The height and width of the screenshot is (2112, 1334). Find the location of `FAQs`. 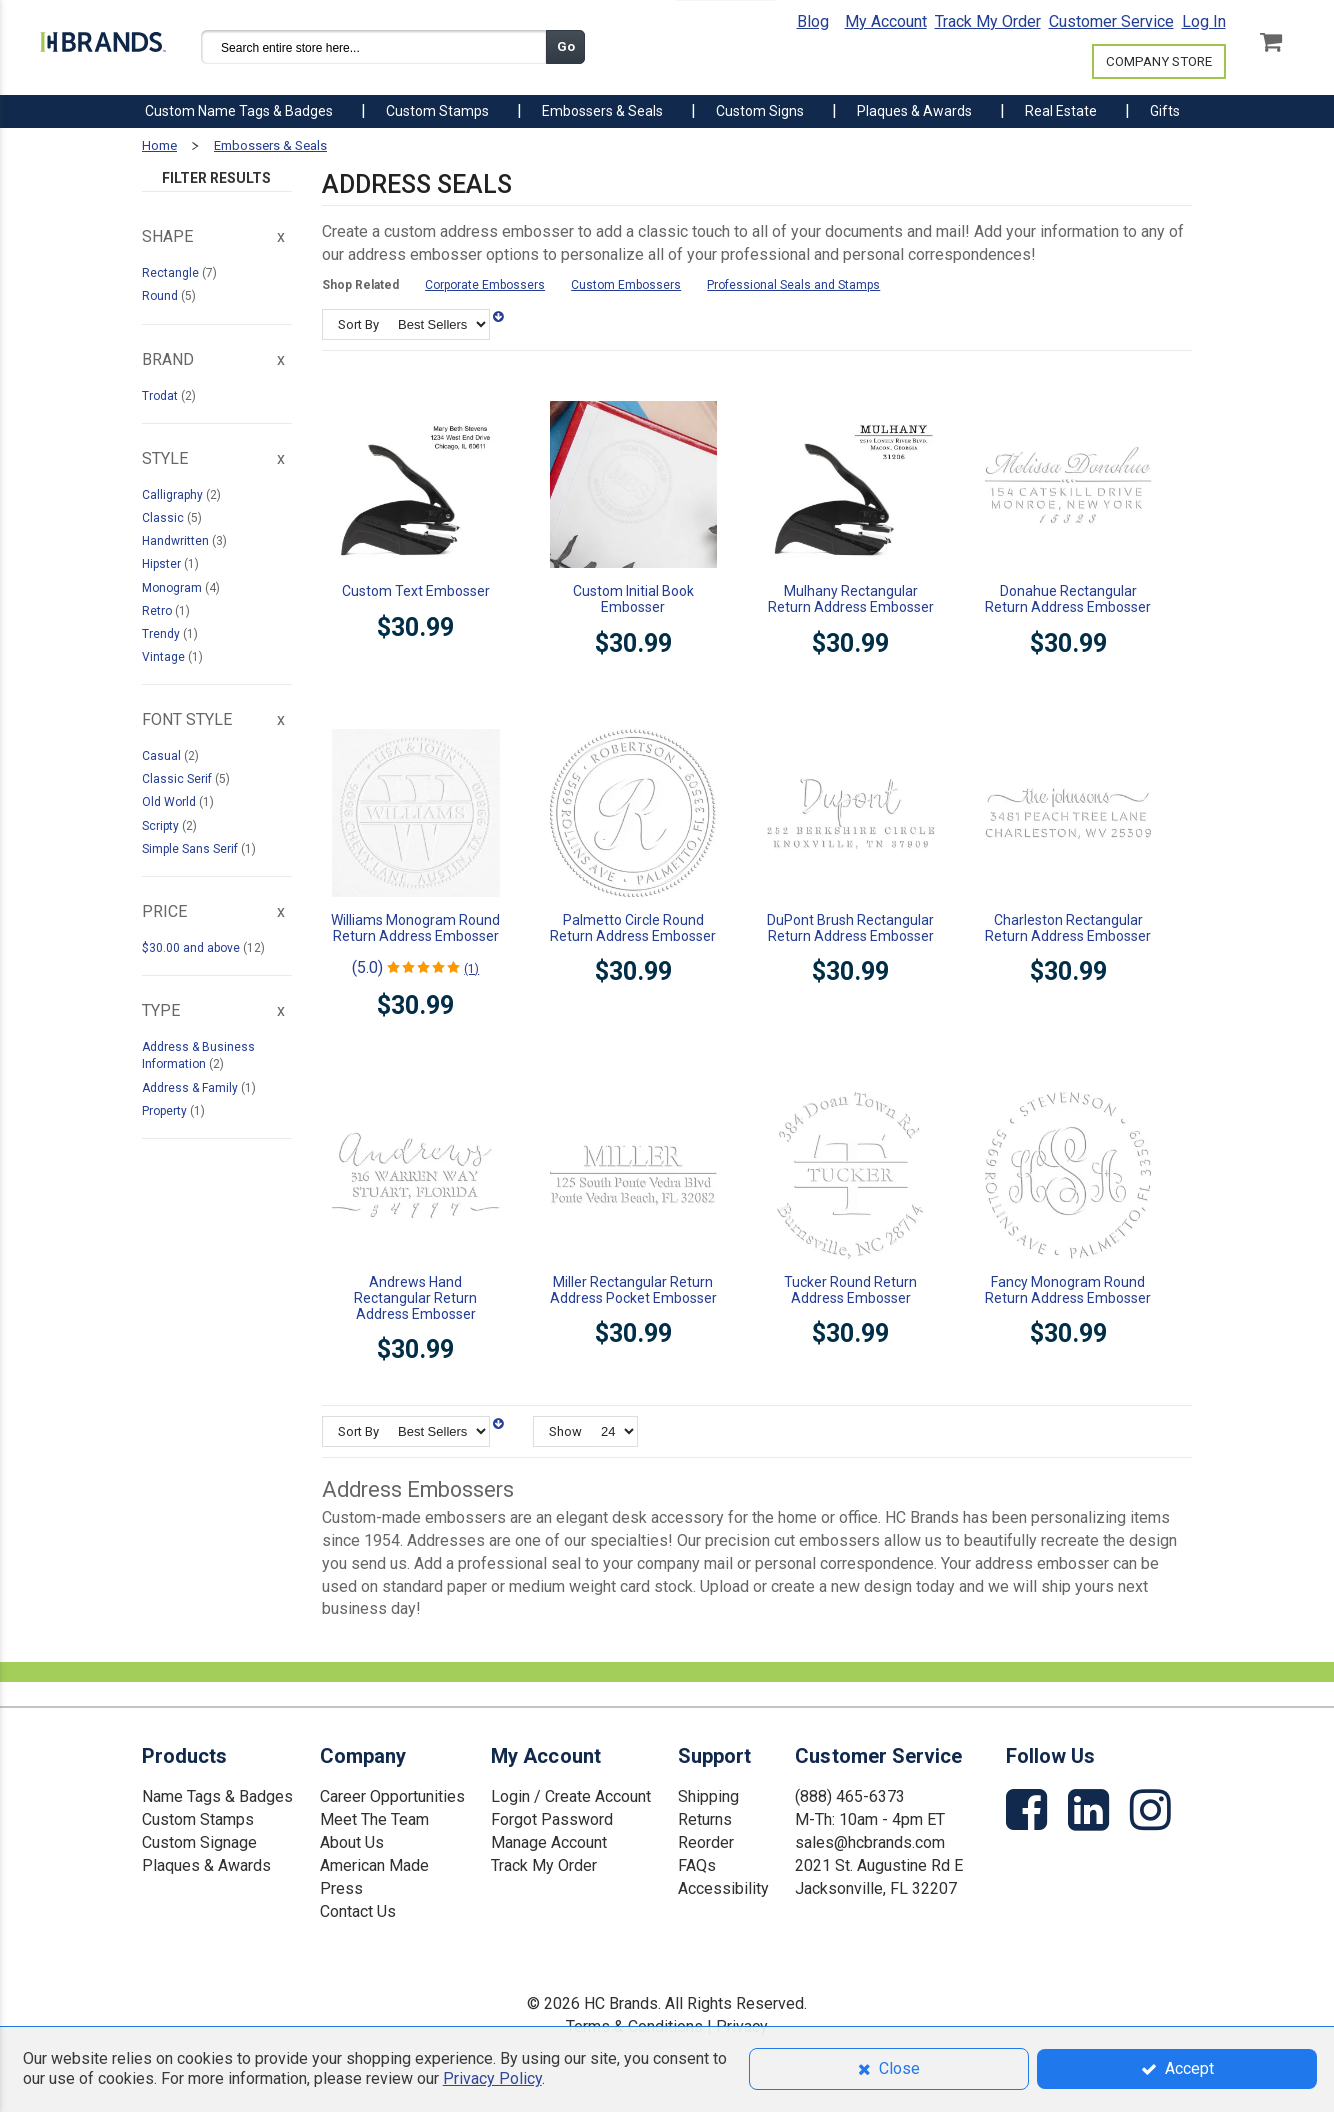

FAQs is located at coordinates (697, 1865).